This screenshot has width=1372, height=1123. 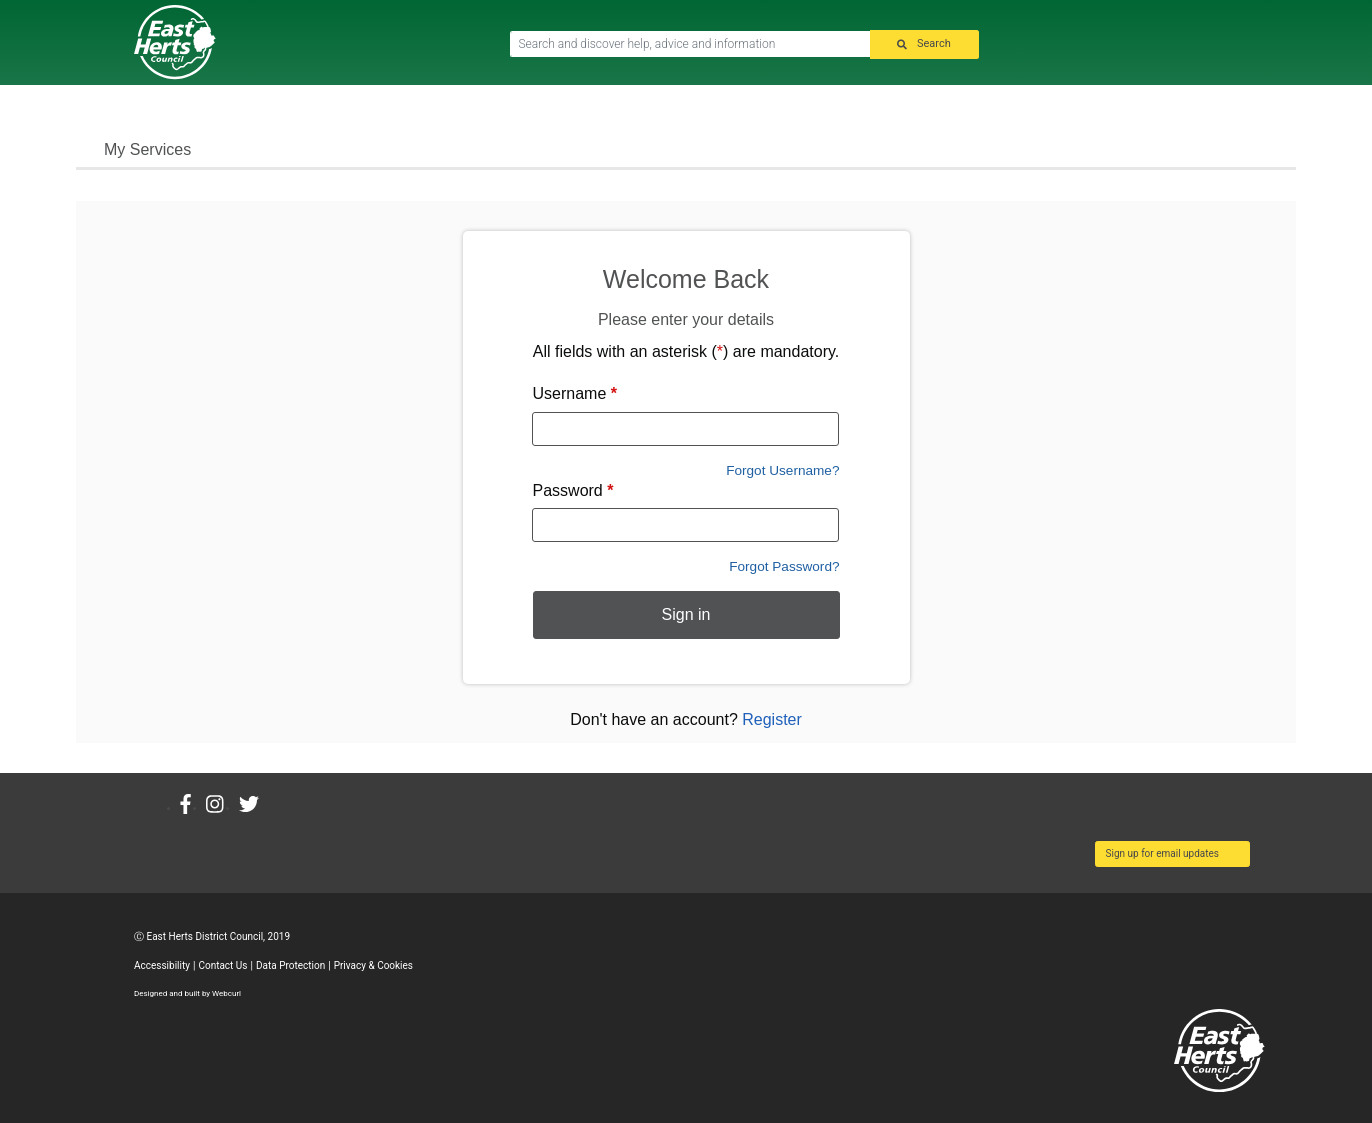 I want to click on Password, so click(x=573, y=490).